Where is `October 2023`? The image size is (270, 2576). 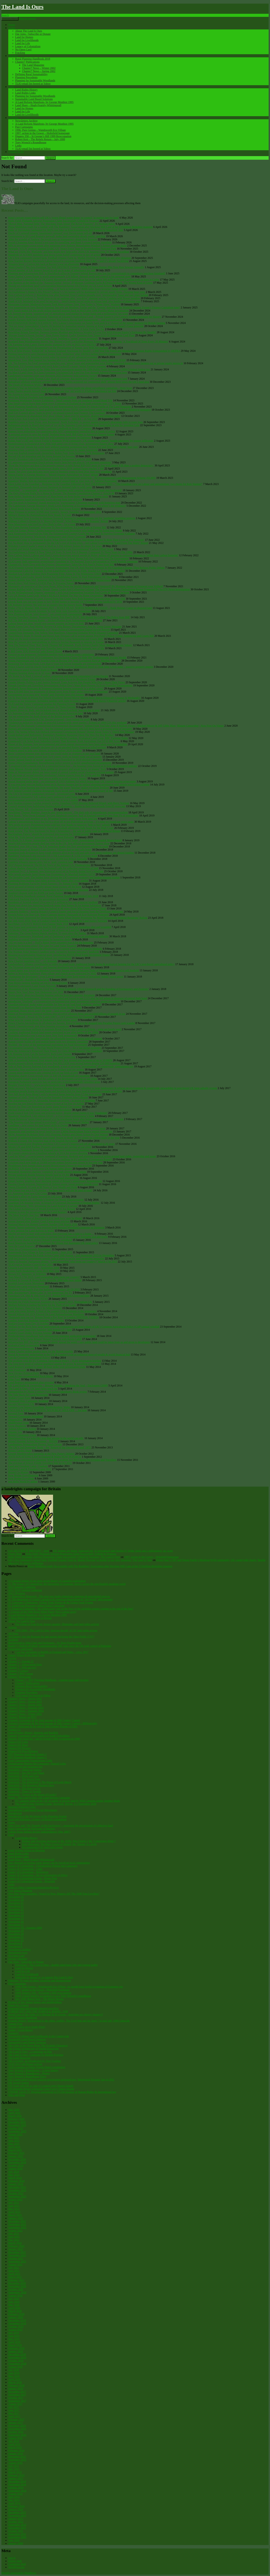
October 2023 is located at coordinates (15, 2193).